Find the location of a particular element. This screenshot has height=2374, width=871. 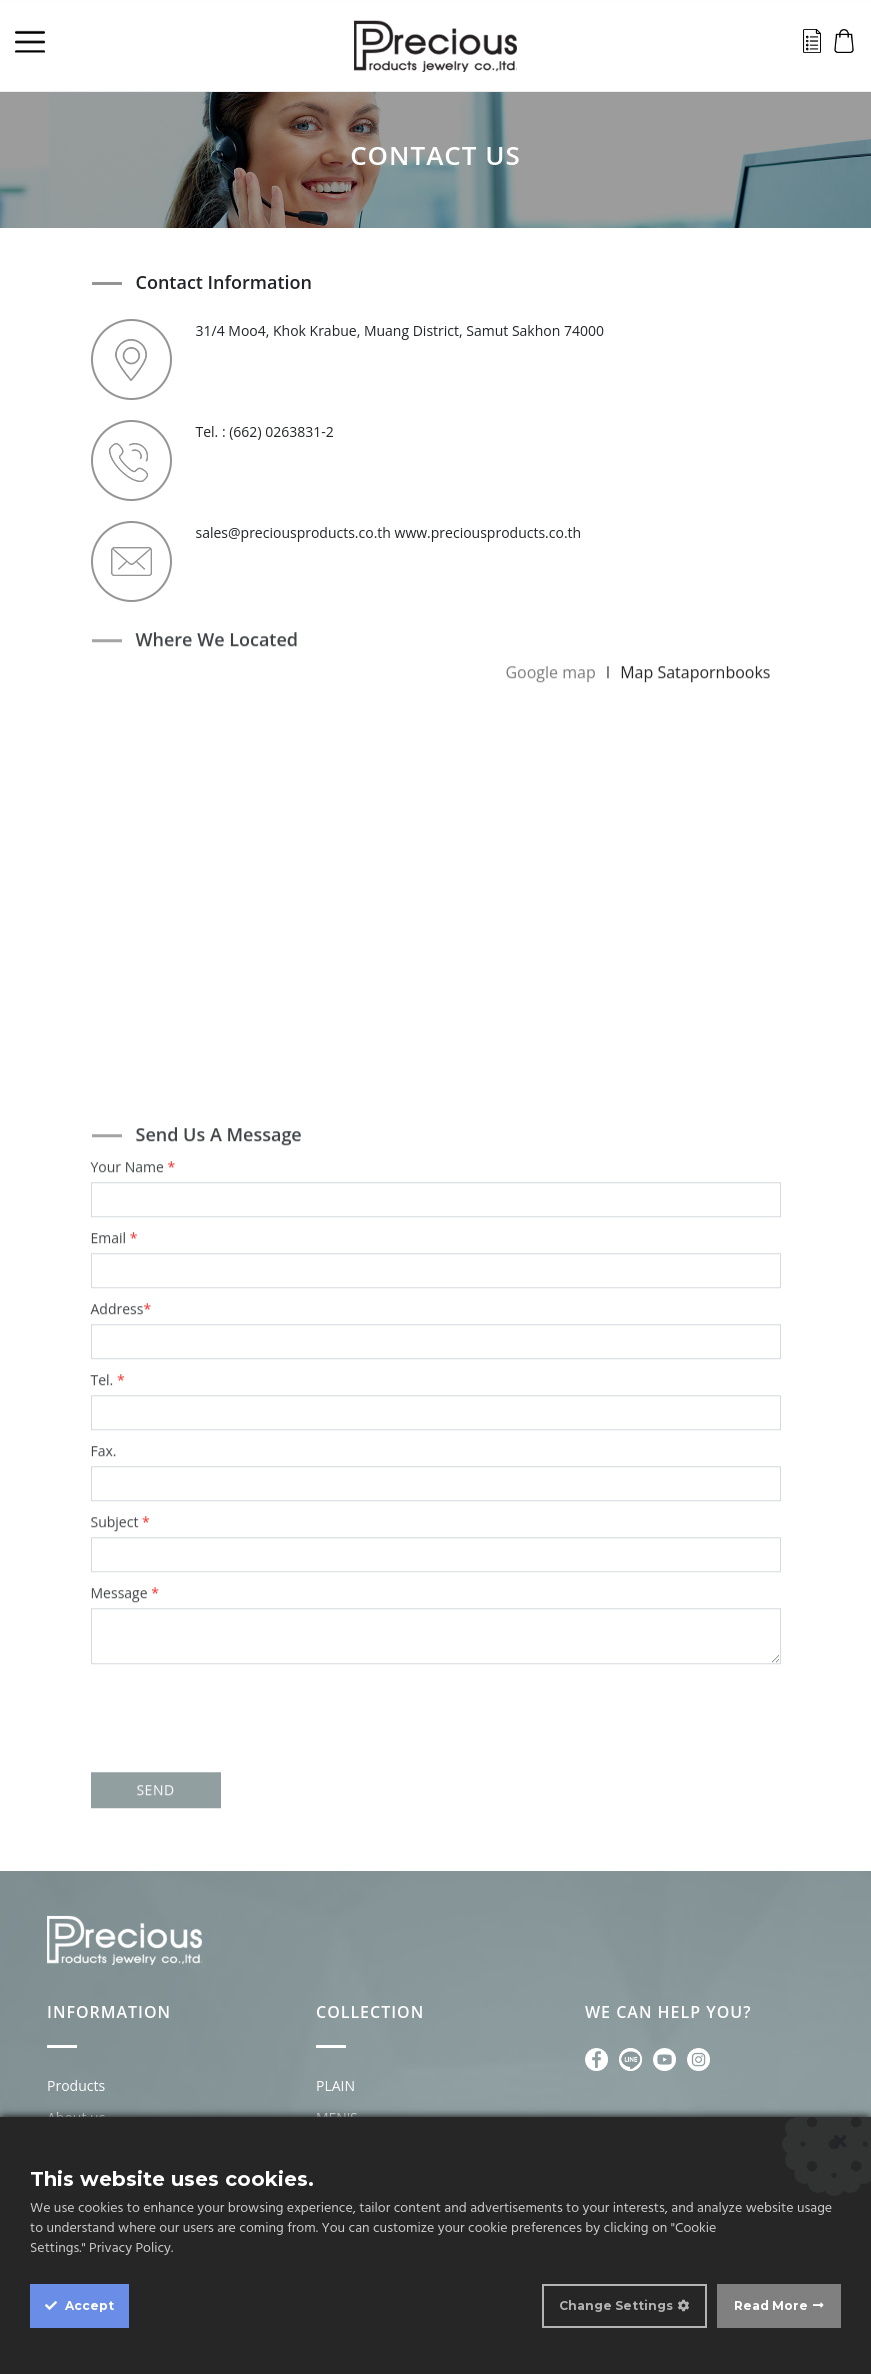

SEND is located at coordinates (155, 1781).